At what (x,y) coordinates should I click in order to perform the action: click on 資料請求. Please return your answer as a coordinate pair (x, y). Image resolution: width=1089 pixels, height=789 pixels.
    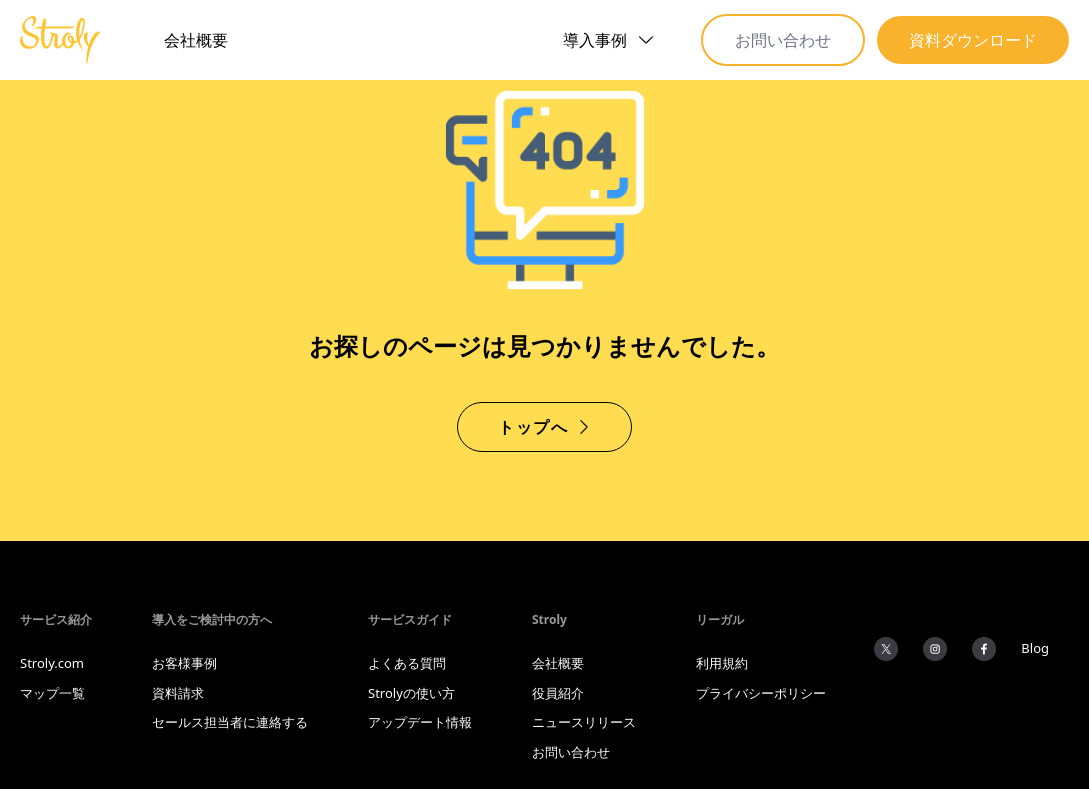
    Looking at the image, I should click on (178, 693).